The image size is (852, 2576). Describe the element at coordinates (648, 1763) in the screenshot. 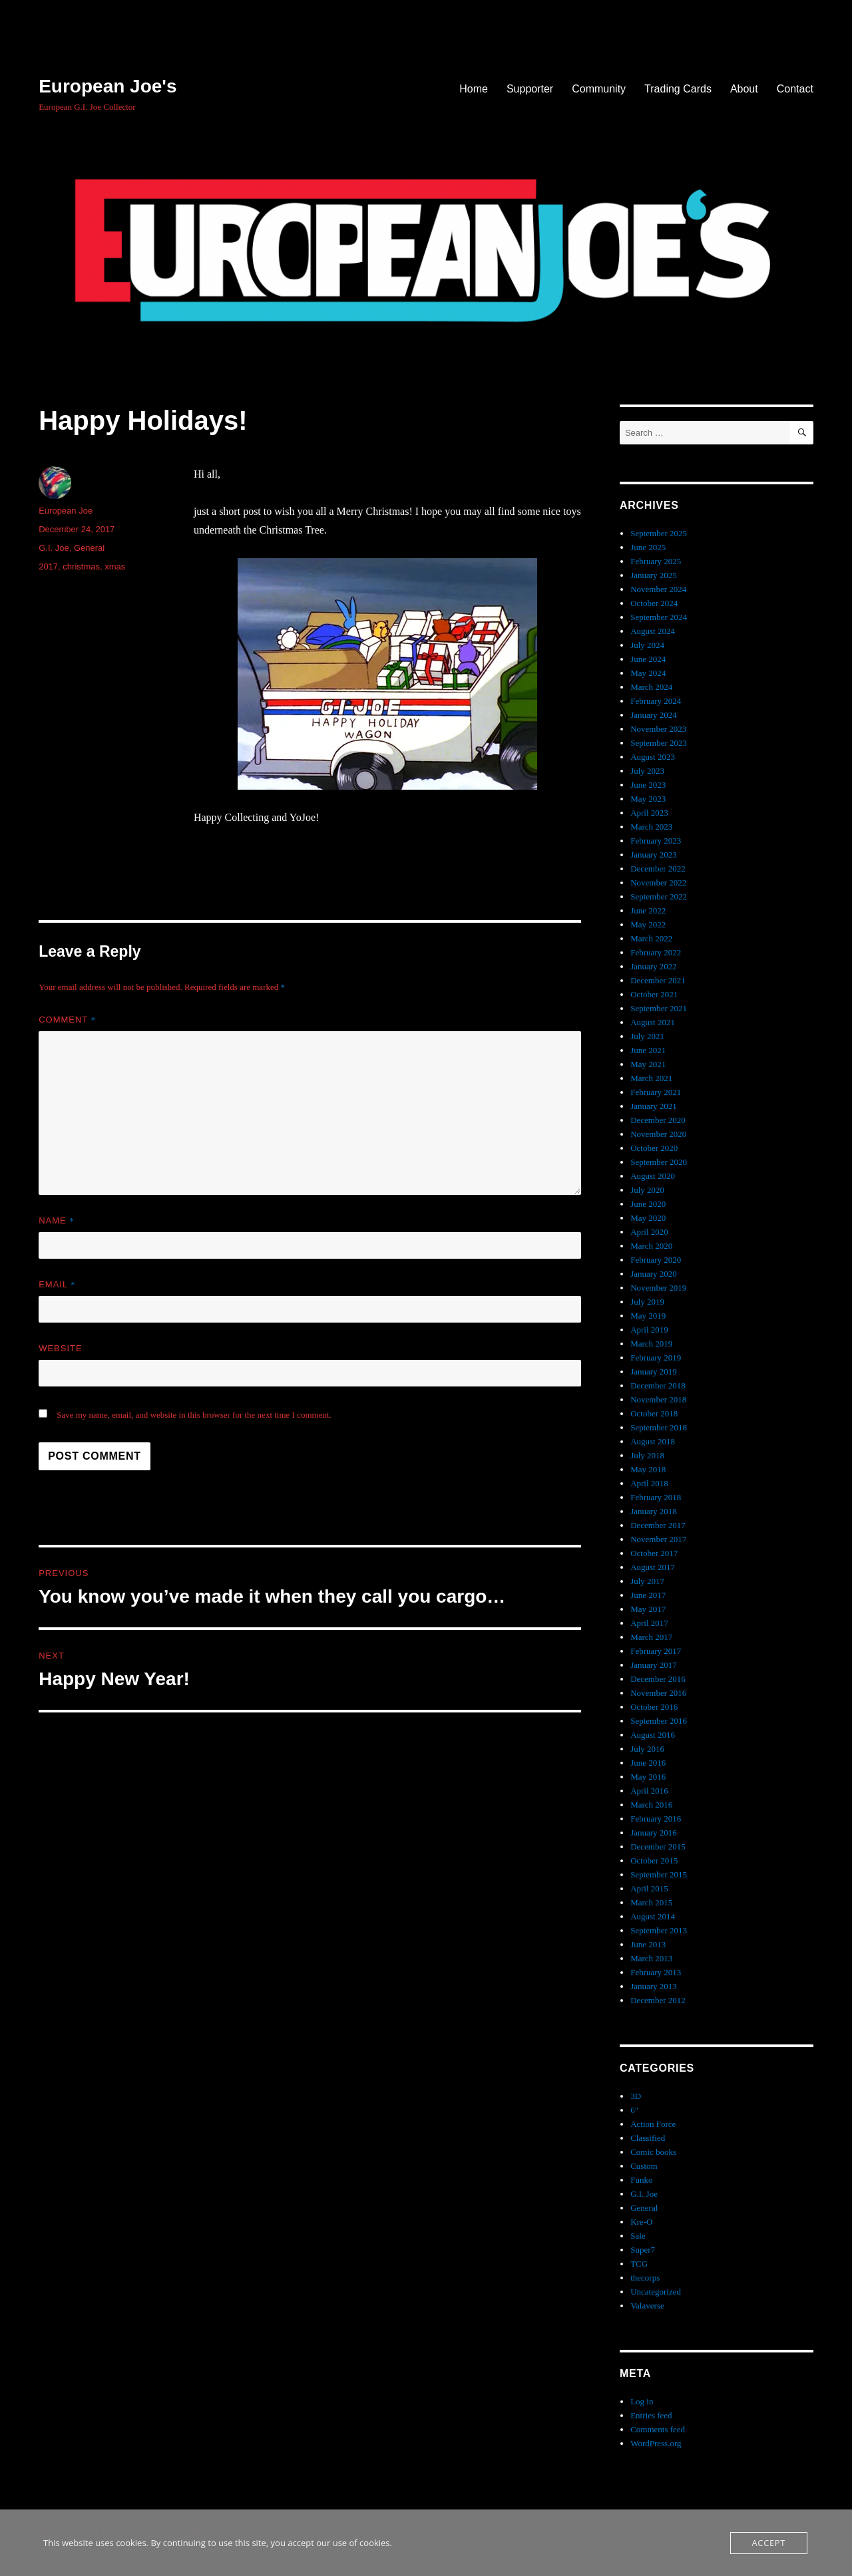

I see `June 2016` at that location.